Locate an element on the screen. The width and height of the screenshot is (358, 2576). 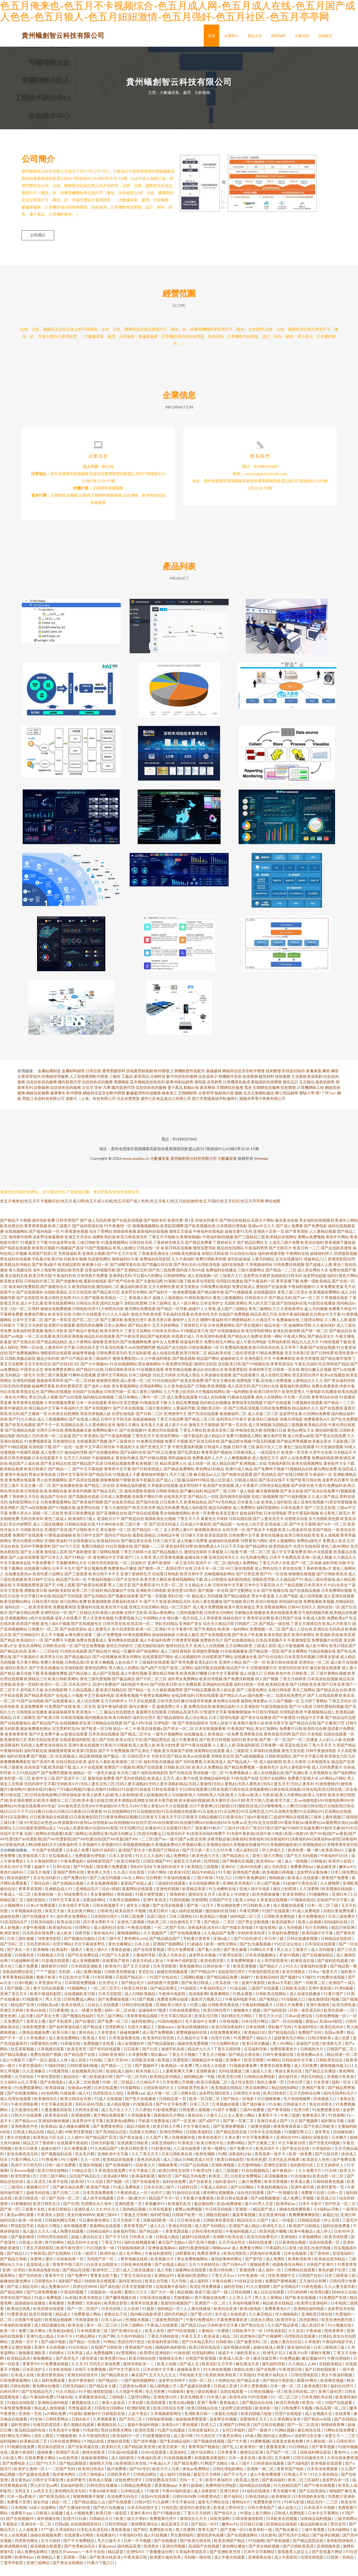
久草资源在线免费 is located at coordinates (110, 2181).